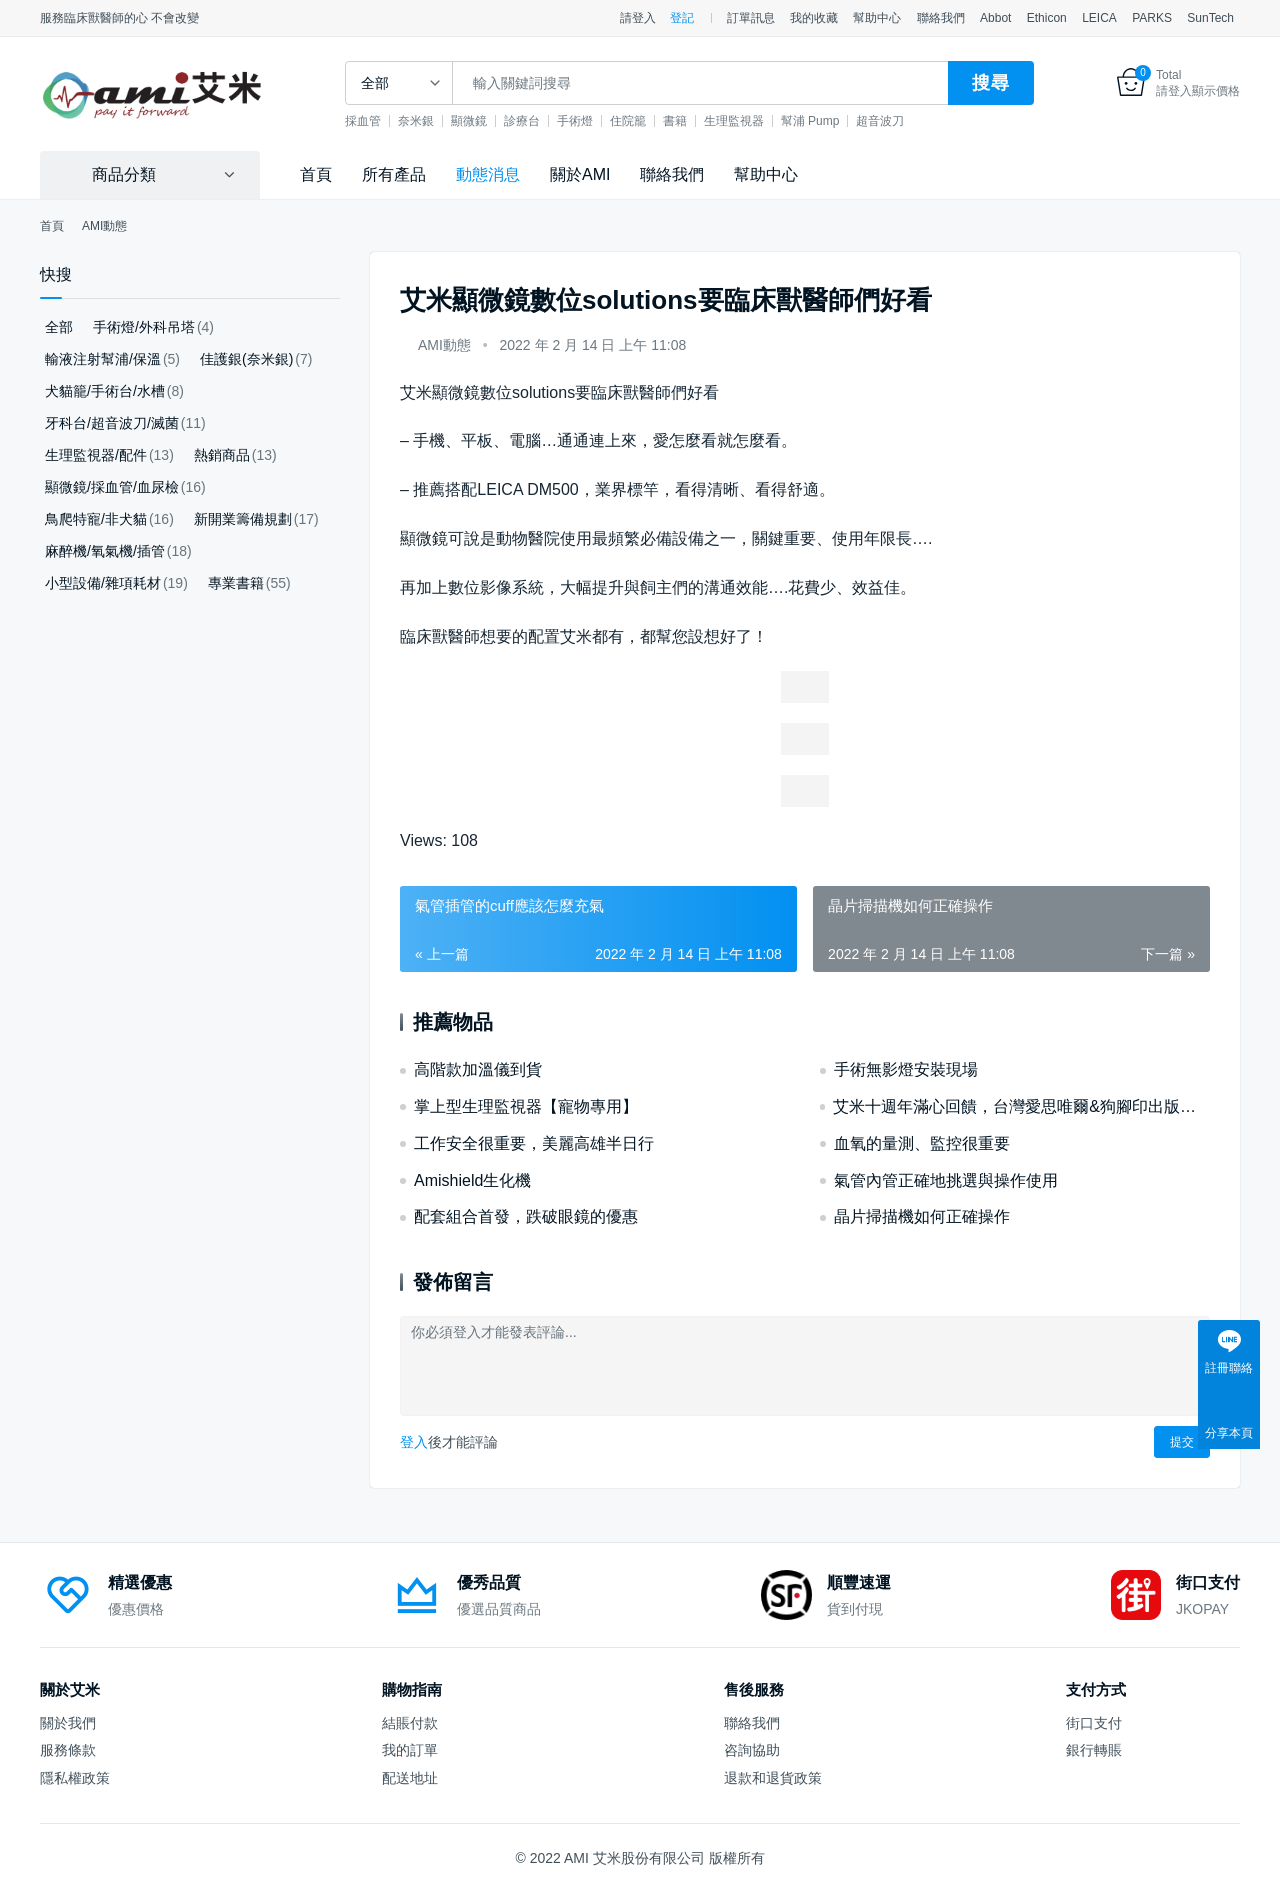  I want to click on 幫助中心, so click(877, 18).